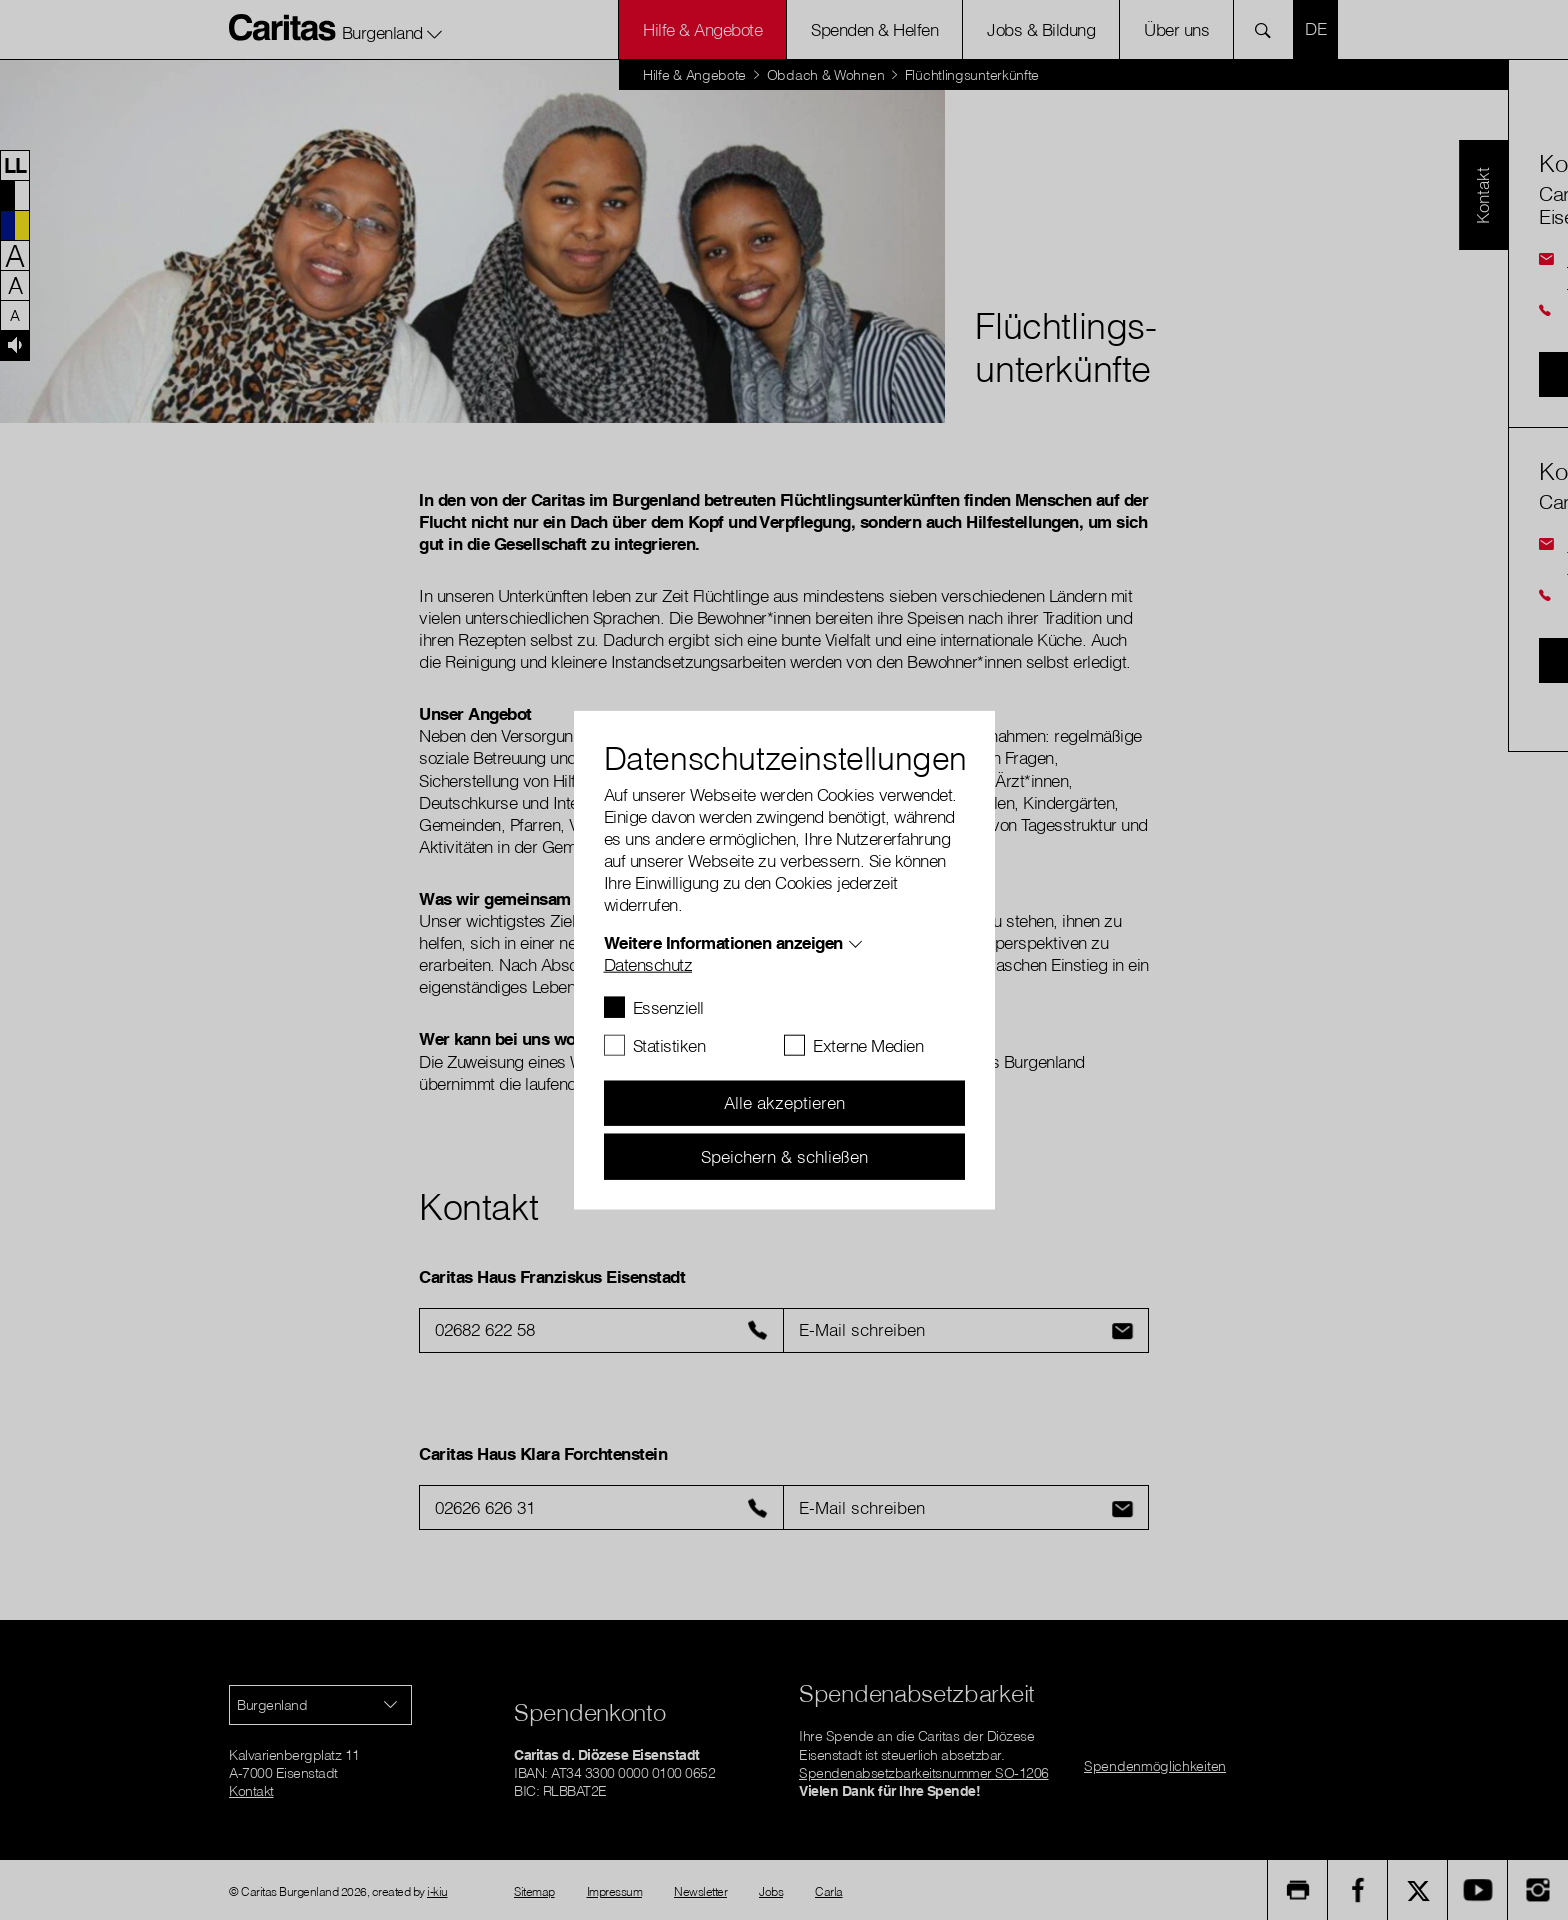 This screenshot has width=1568, height=1920. I want to click on Weitere Informationen anzeigen, so click(723, 941).